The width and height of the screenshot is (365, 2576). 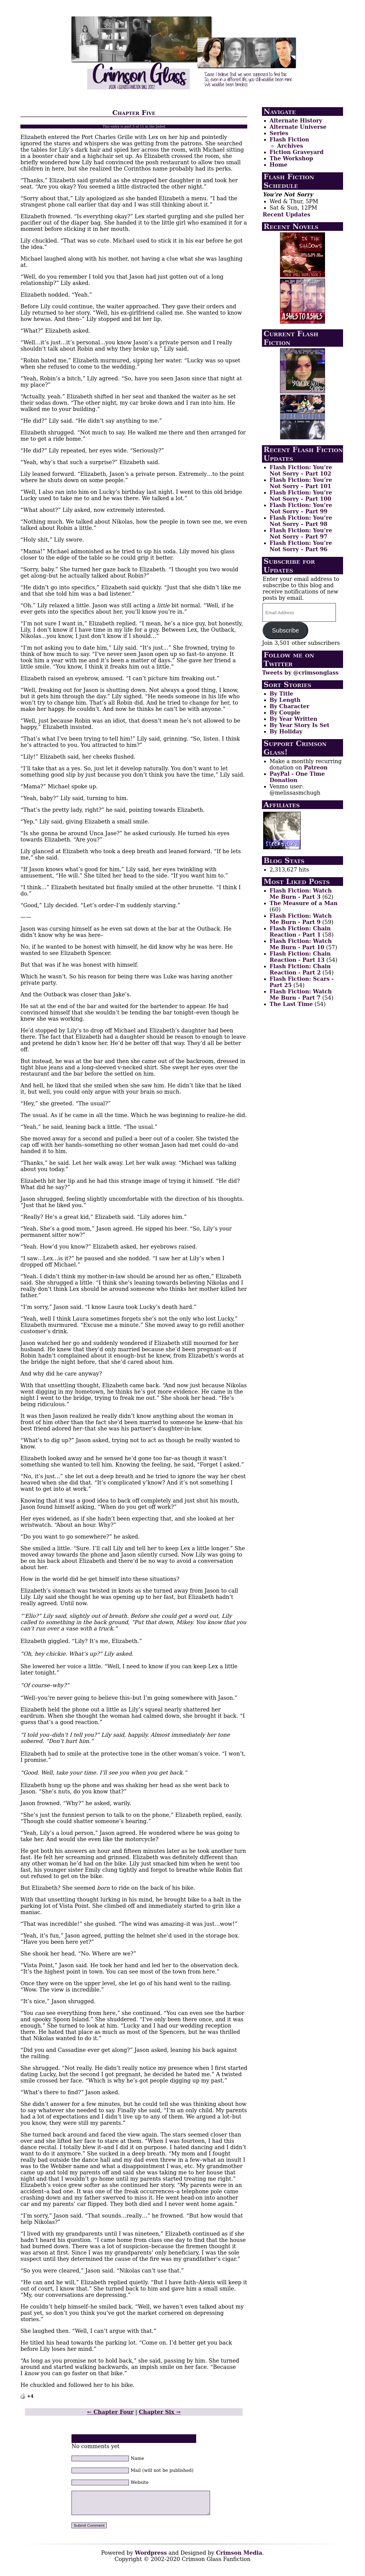 What do you see at coordinates (300, 521) in the screenshot?
I see `Flash Fiction: You’re Not Sorry – Part 98` at bounding box center [300, 521].